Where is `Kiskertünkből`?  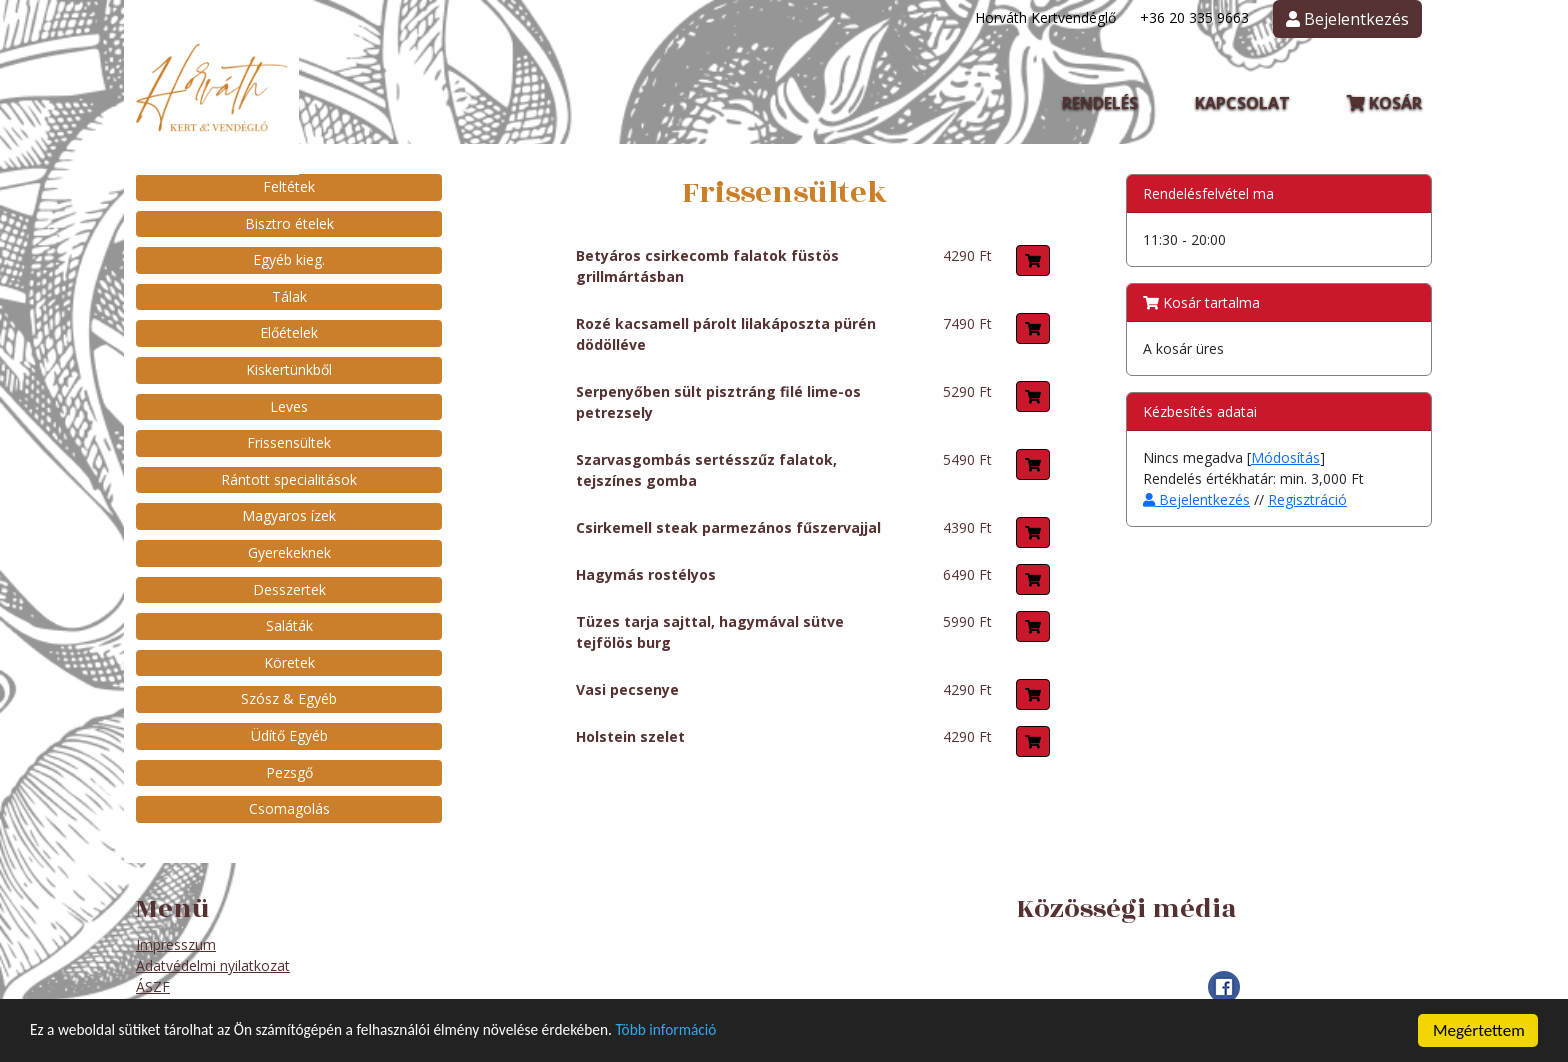
Kiskertünkből is located at coordinates (289, 369).